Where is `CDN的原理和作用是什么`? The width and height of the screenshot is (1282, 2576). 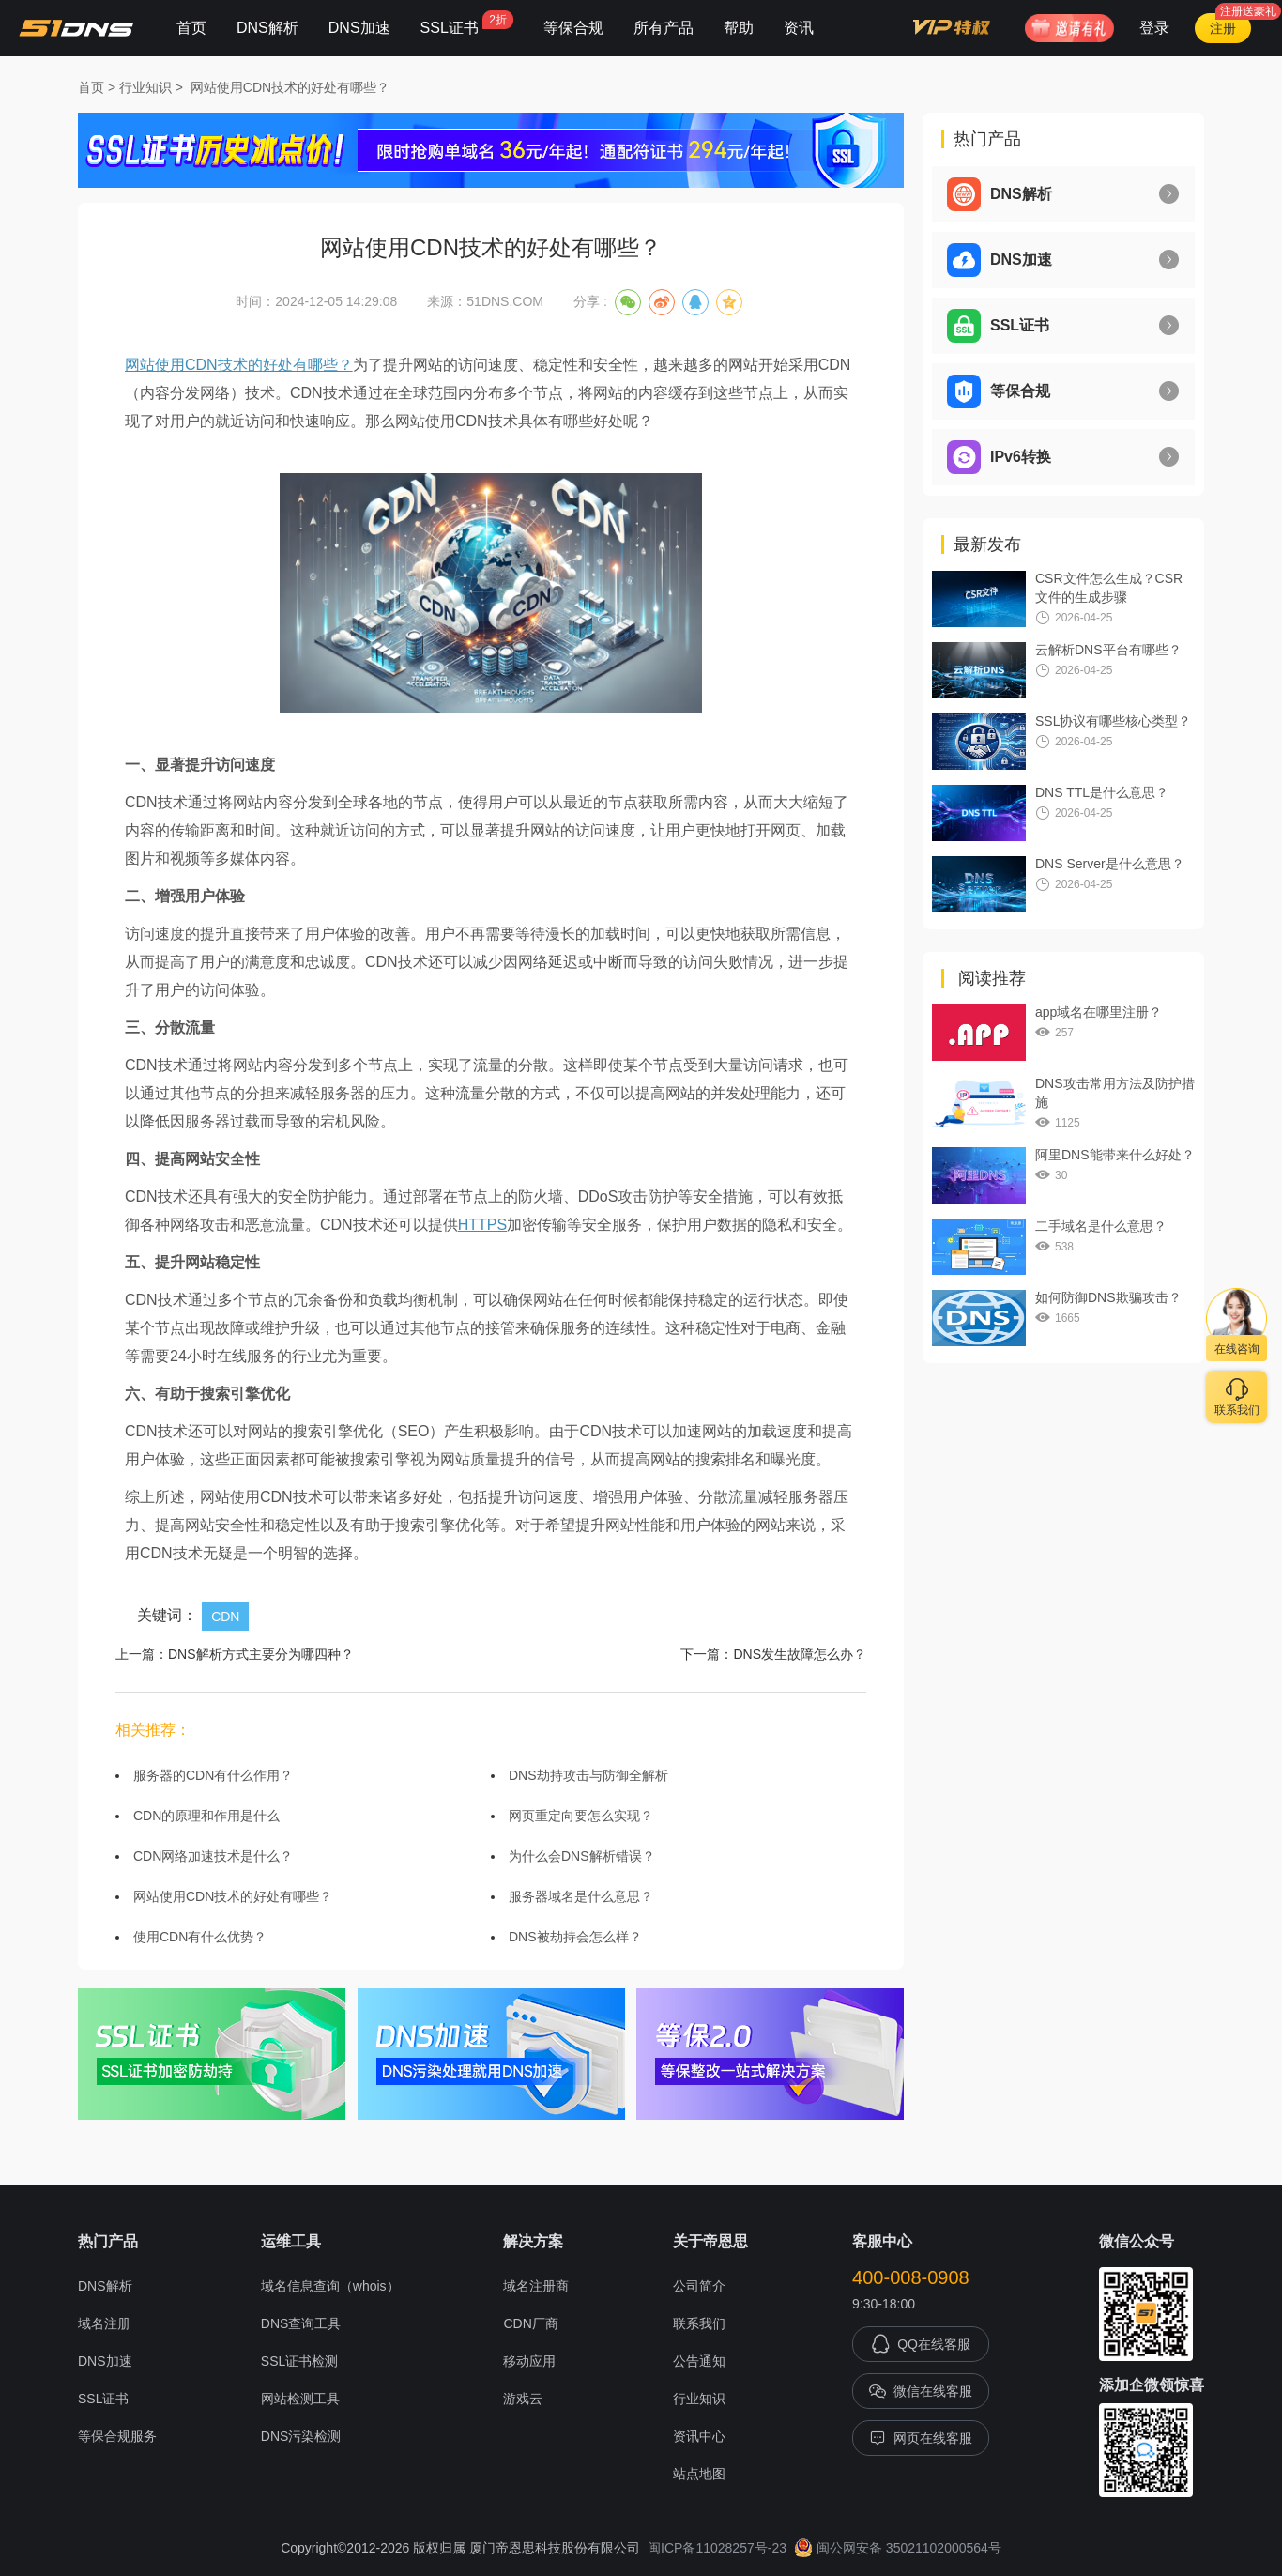
CDN的原理和作用是什么 is located at coordinates (206, 1815).